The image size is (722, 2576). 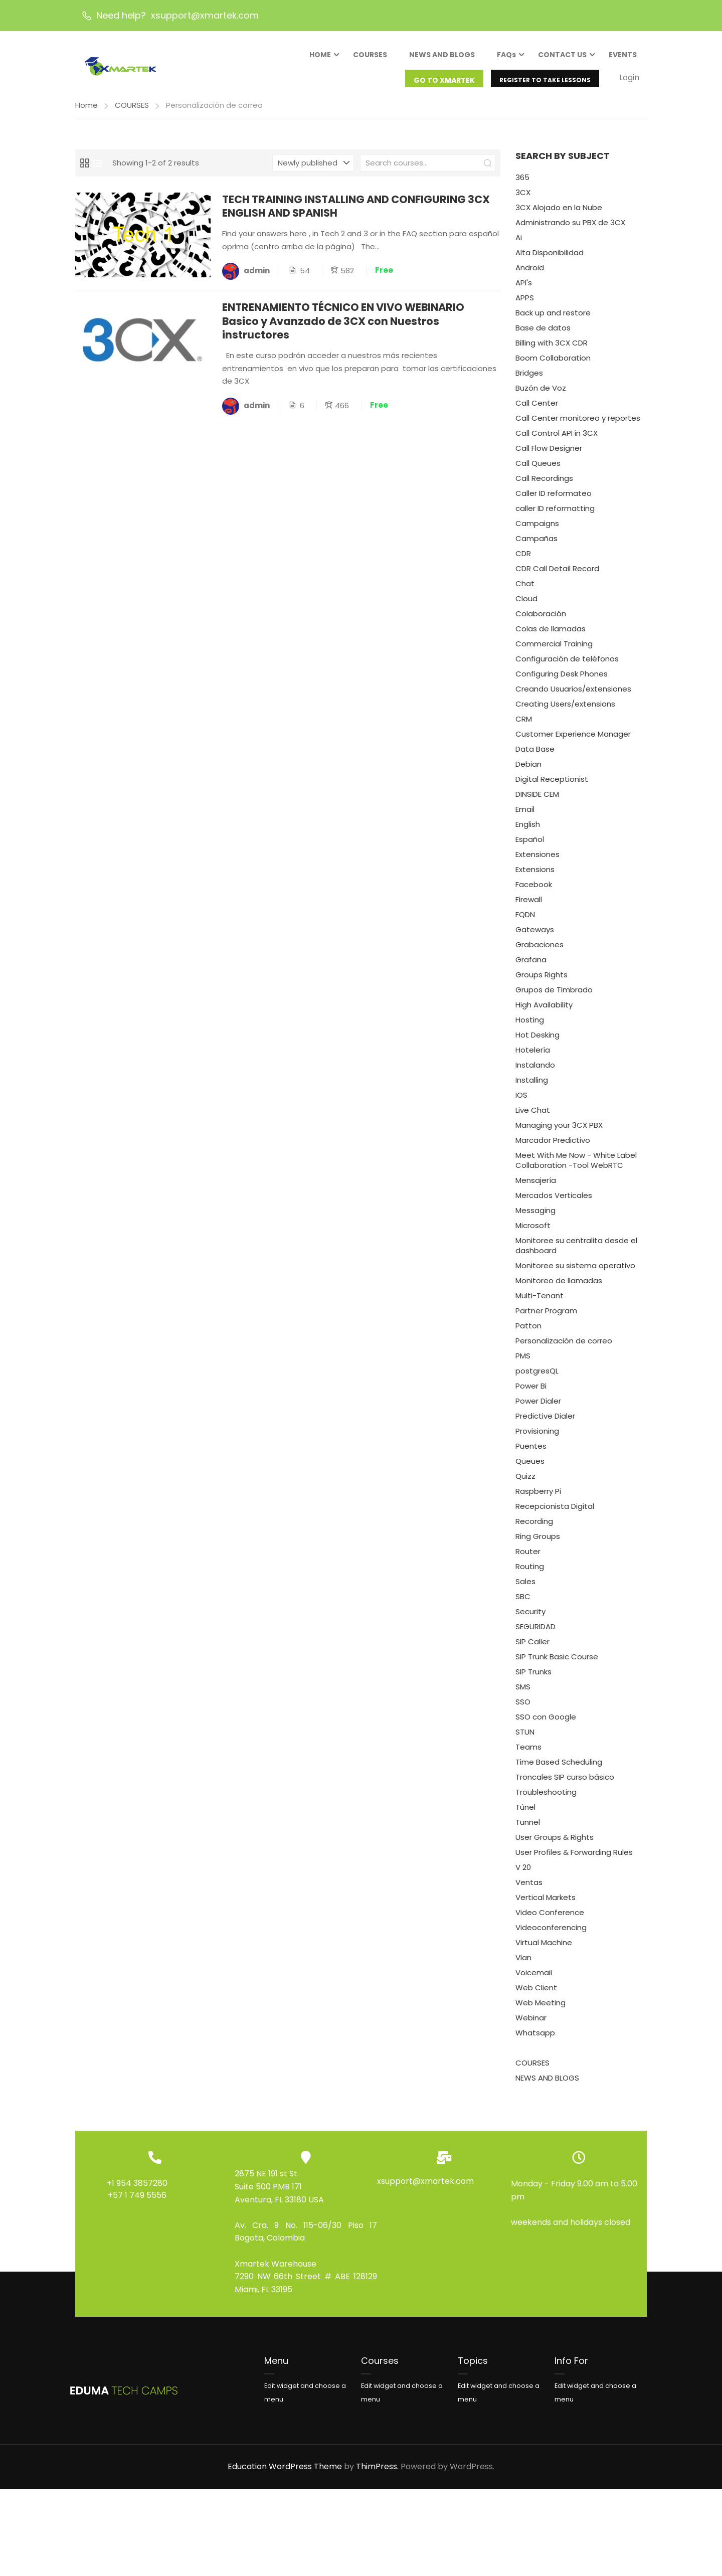 What do you see at coordinates (555, 515) in the screenshot?
I see `caller ID reformatting` at bounding box center [555, 515].